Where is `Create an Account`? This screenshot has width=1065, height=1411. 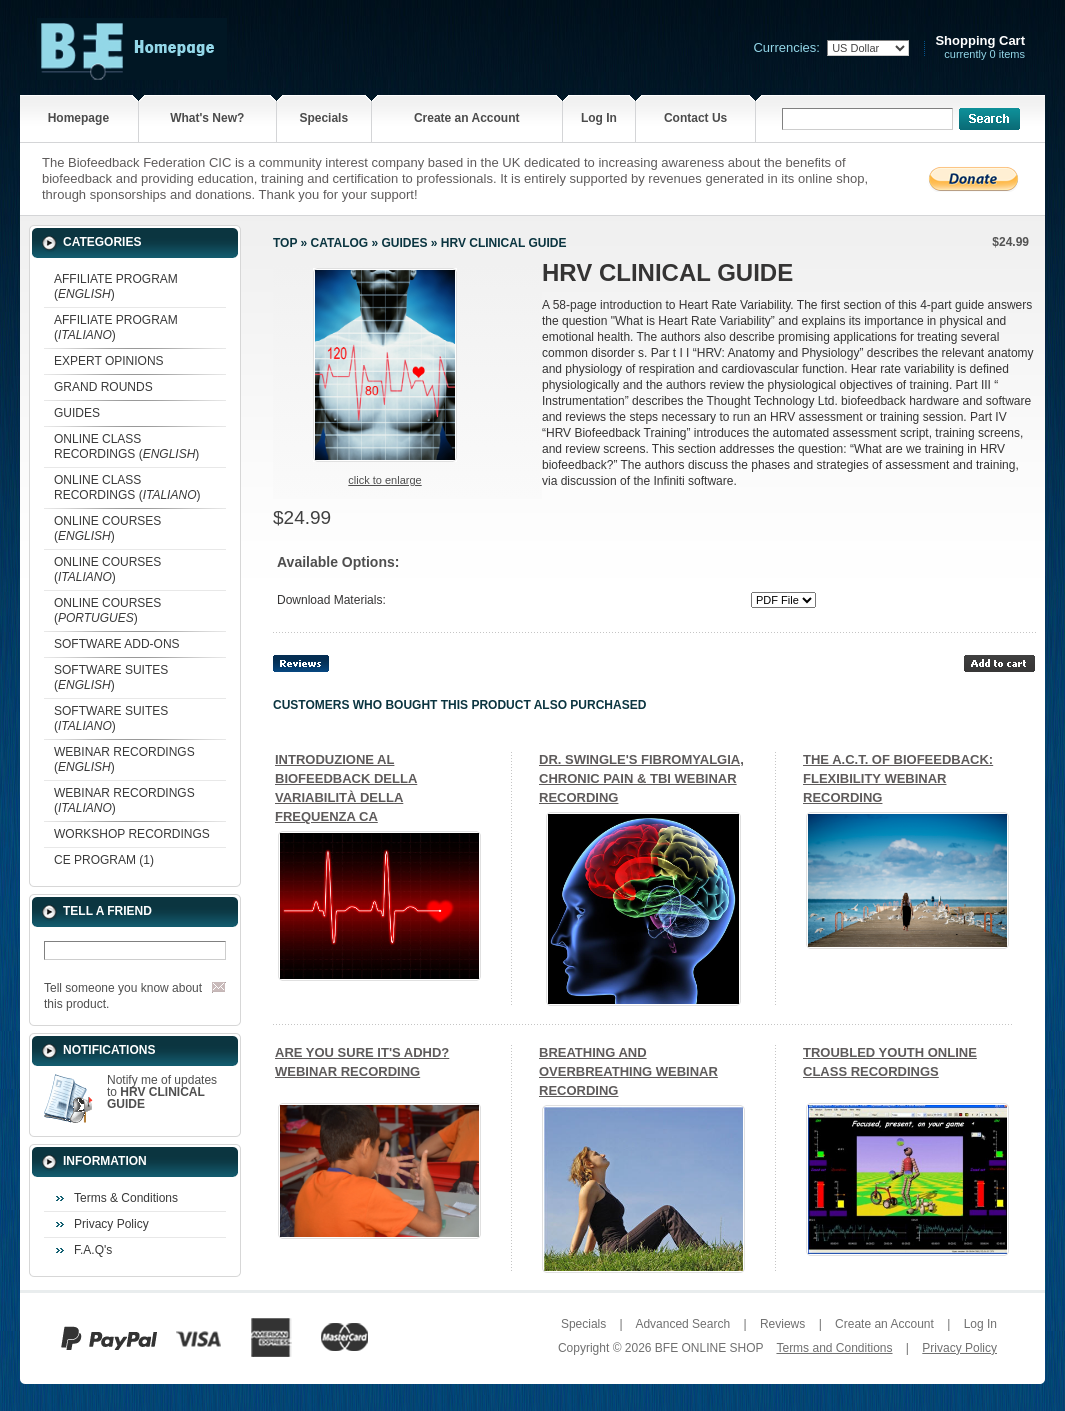
Create an Account is located at coordinates (467, 118).